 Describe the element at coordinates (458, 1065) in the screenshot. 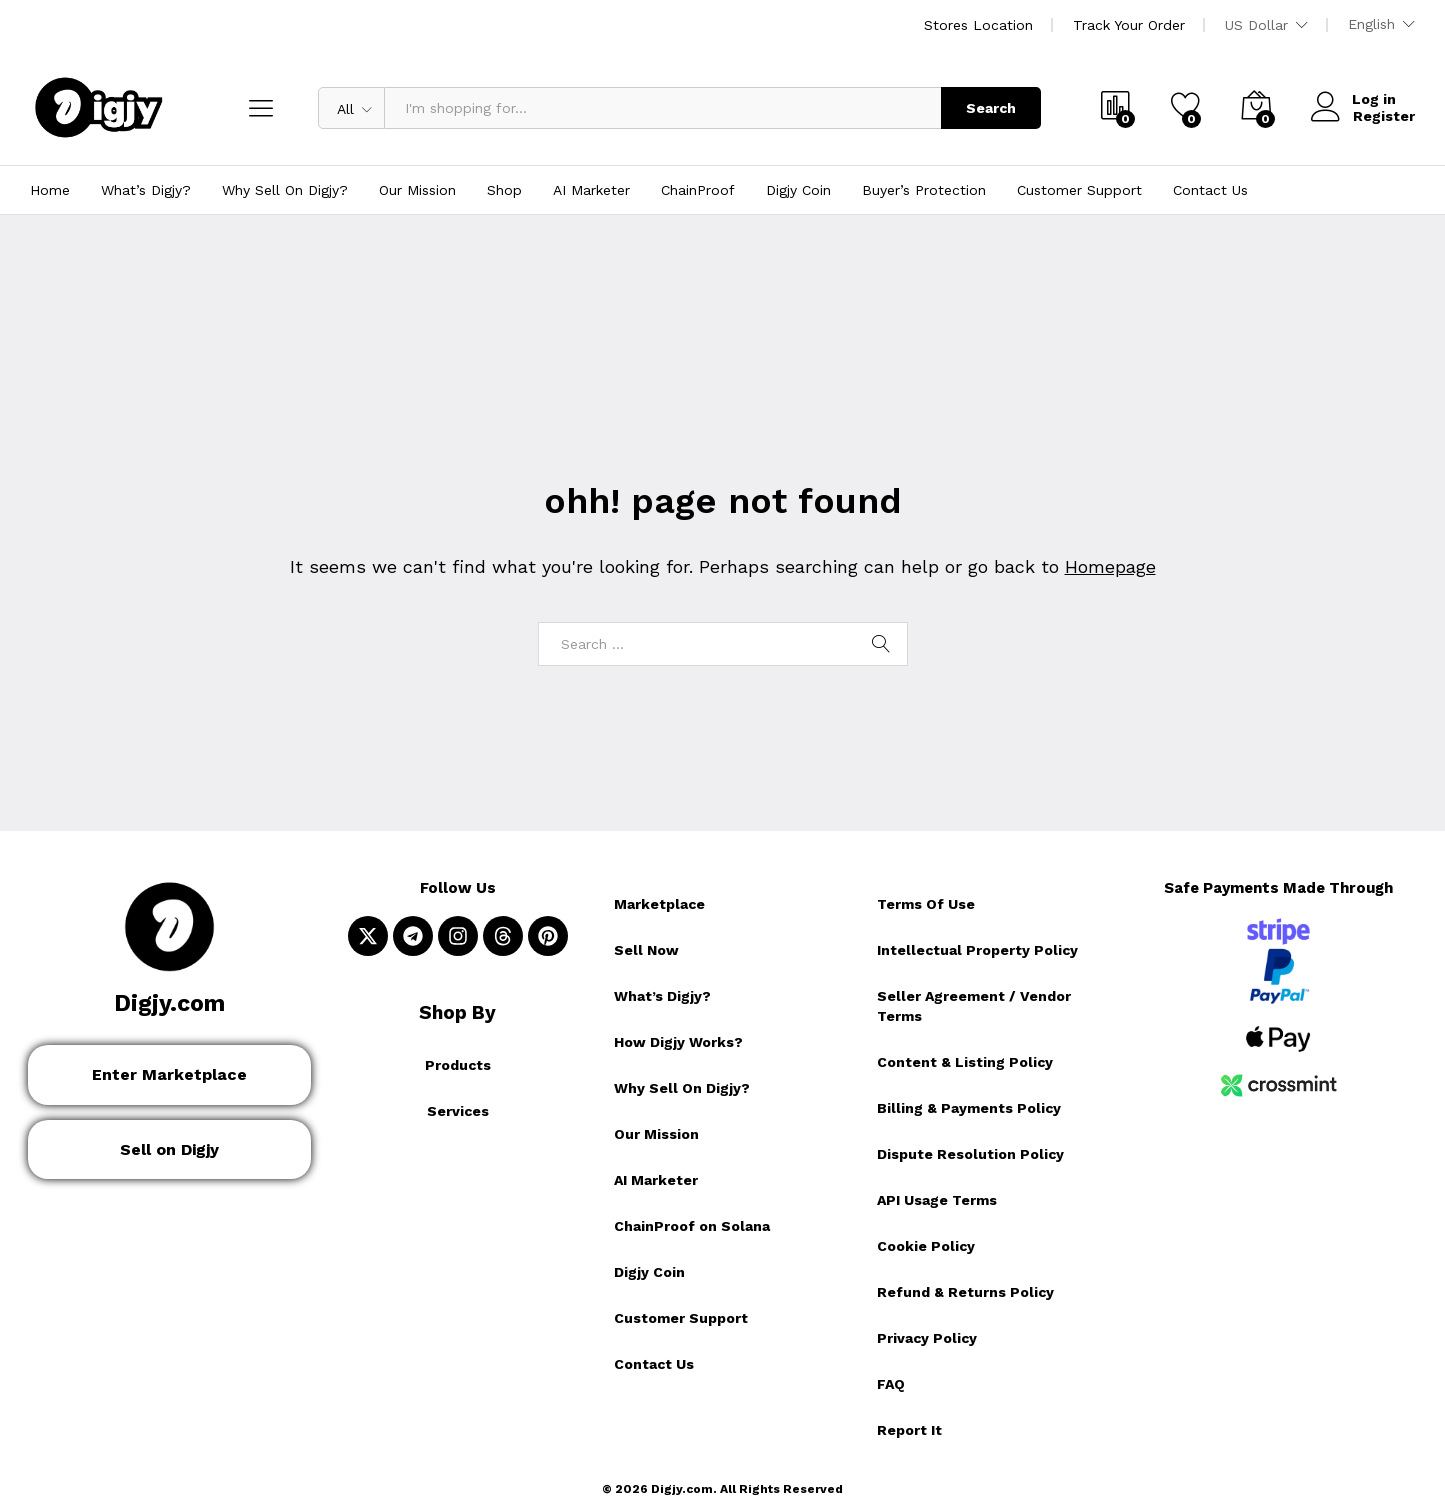

I see `Products` at that location.